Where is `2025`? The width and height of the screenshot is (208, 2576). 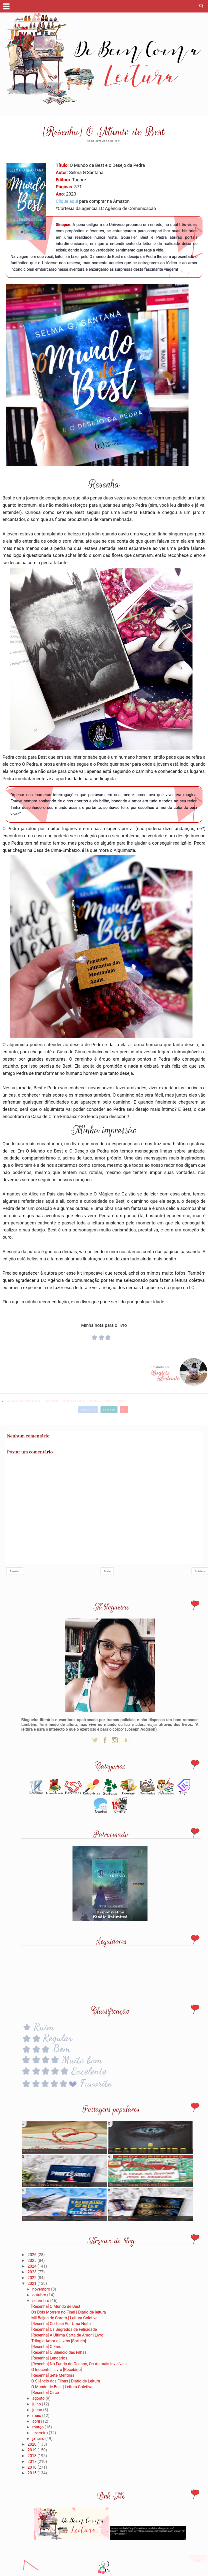 2025 is located at coordinates (33, 2260).